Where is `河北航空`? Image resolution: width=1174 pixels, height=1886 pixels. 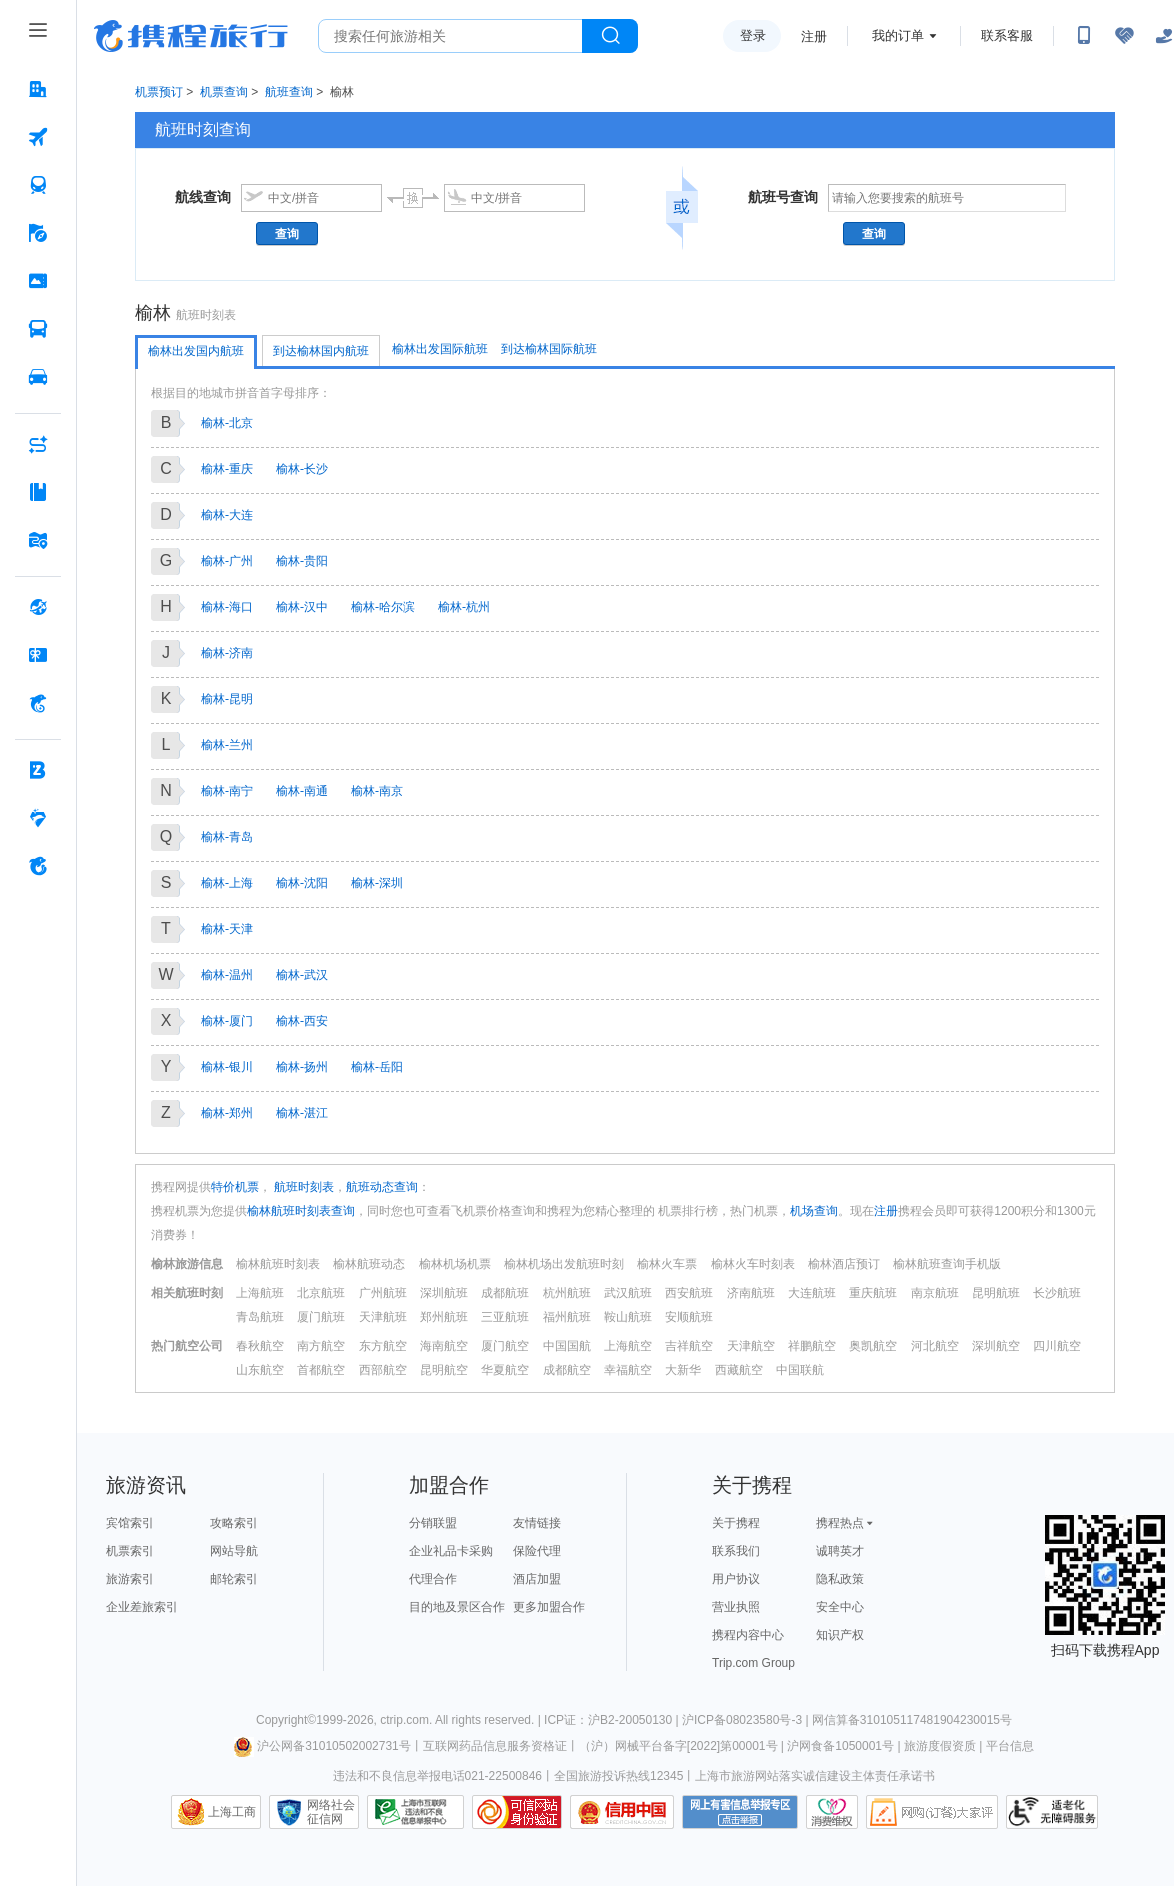
河北航空 is located at coordinates (935, 1346).